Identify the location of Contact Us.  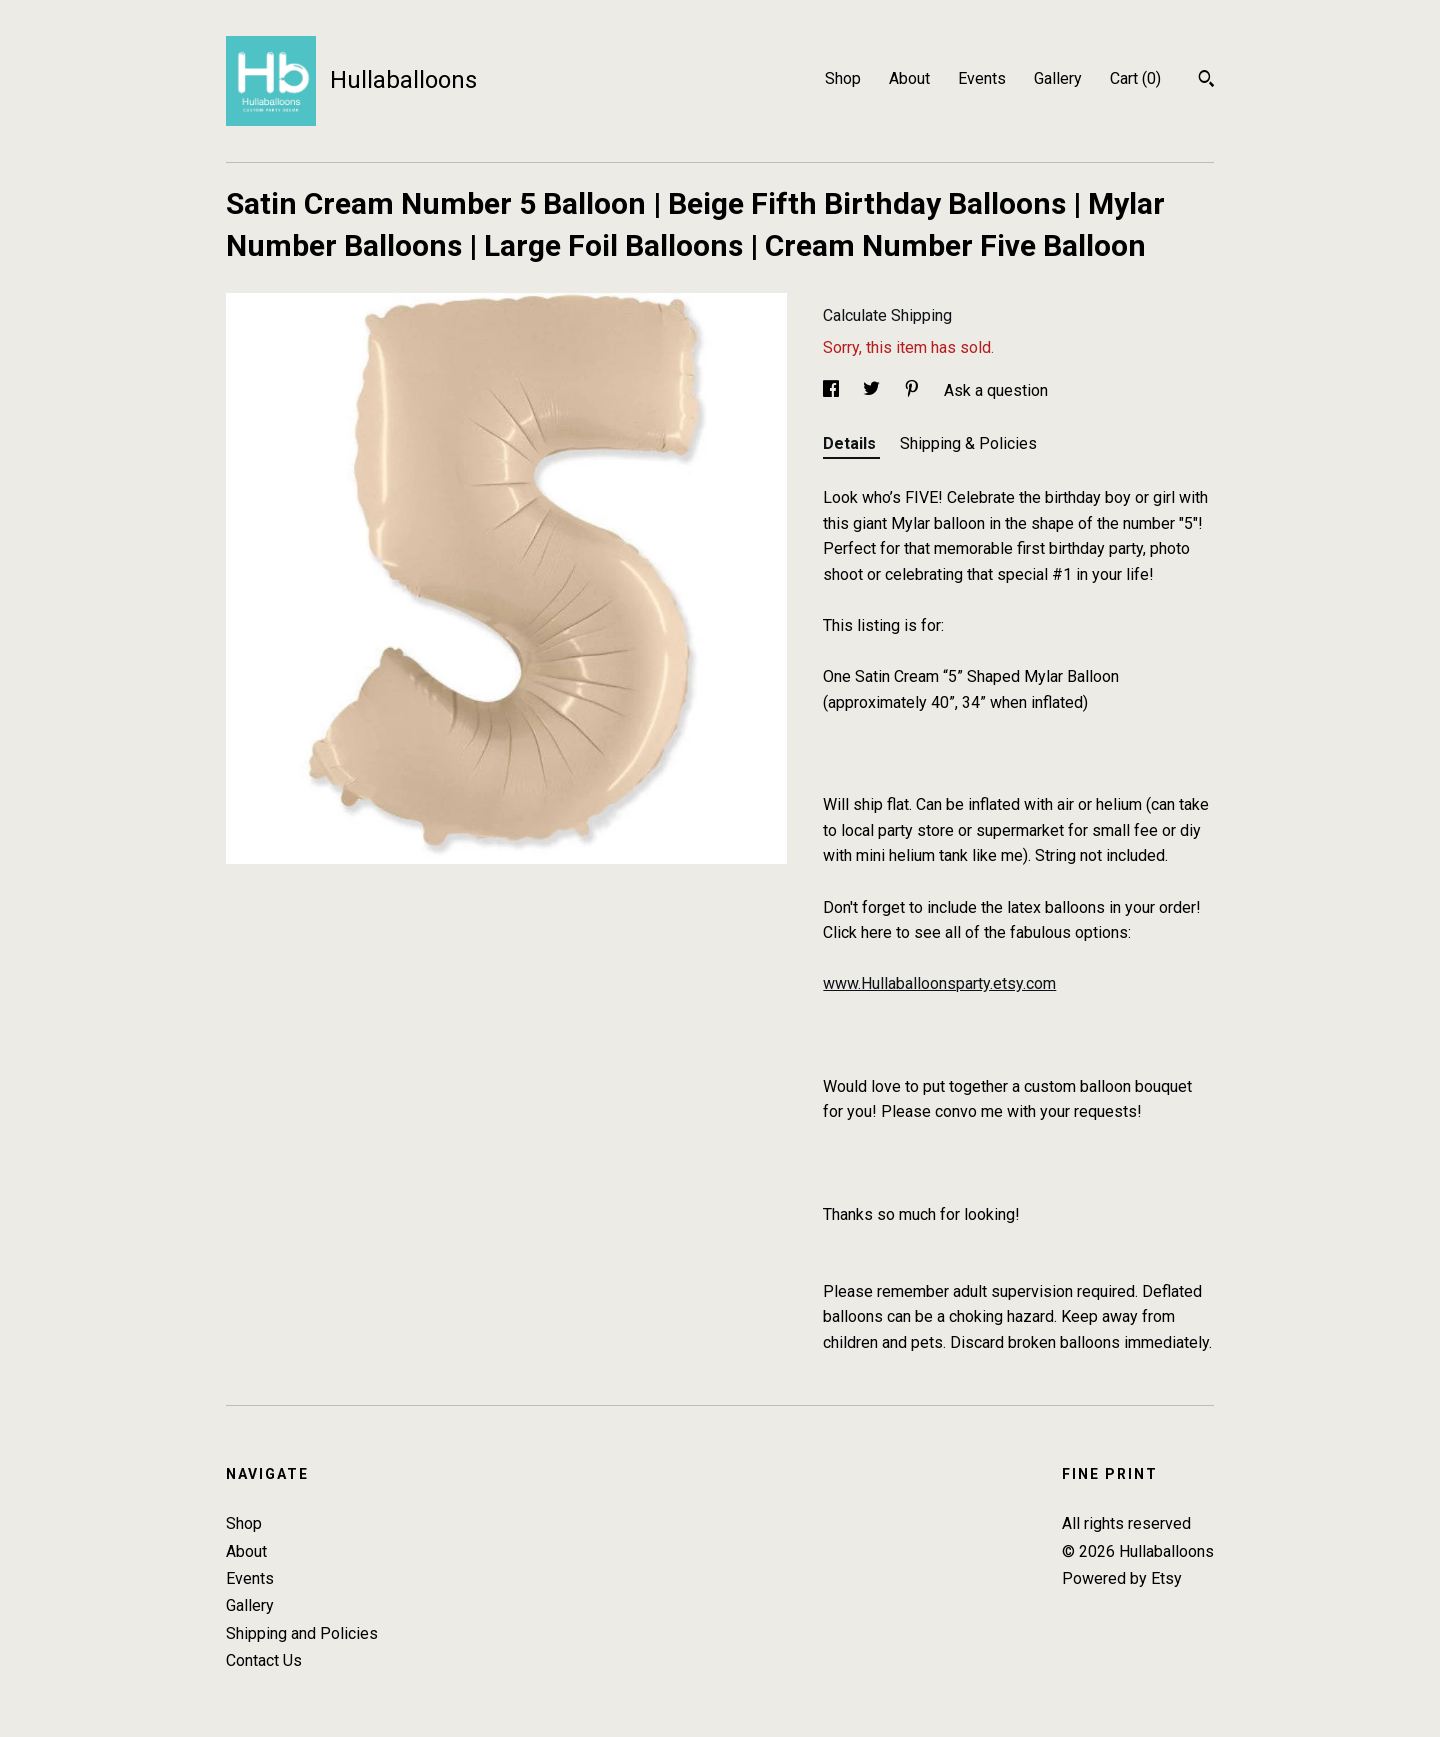
(264, 1660).